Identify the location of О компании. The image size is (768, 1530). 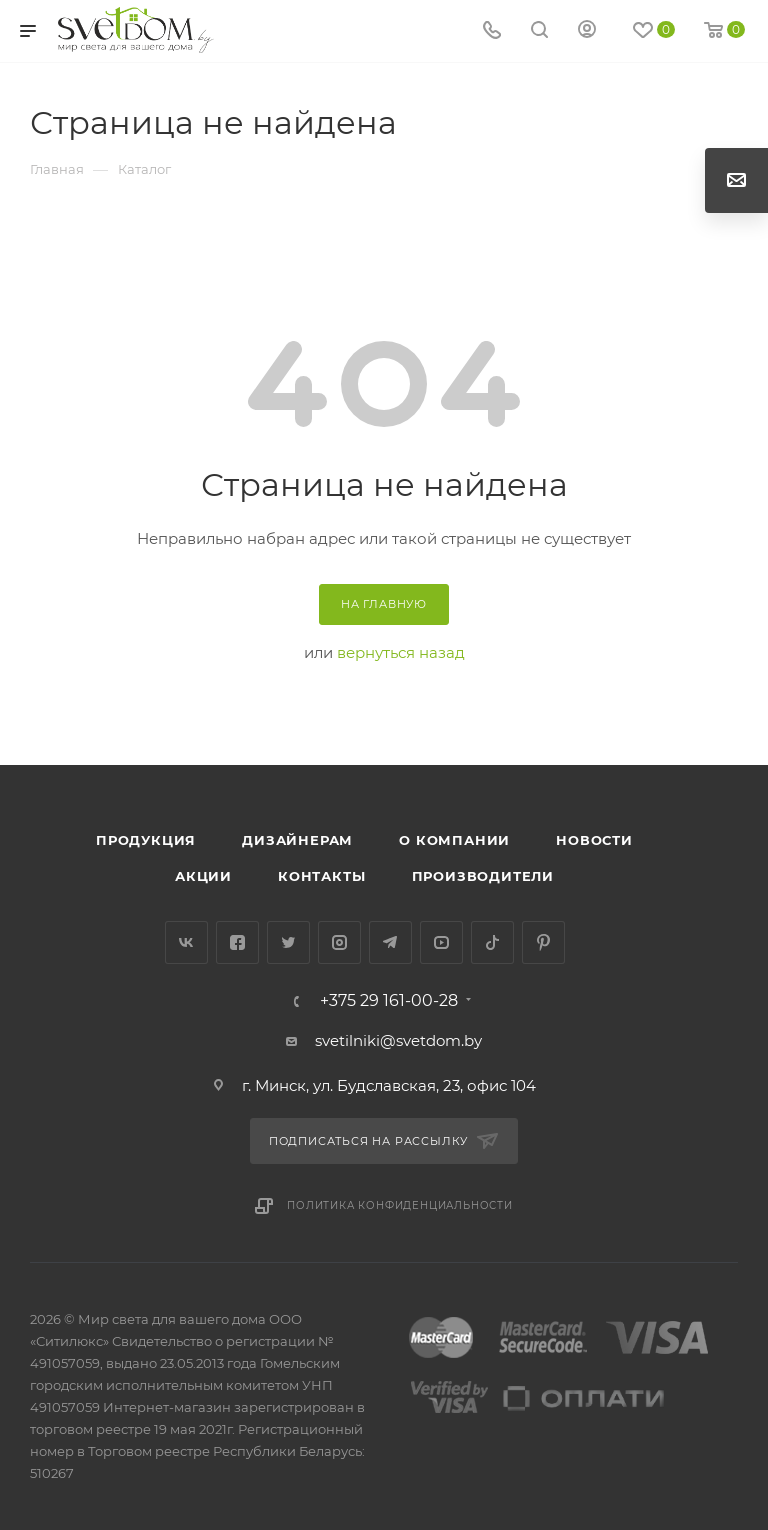
(454, 840).